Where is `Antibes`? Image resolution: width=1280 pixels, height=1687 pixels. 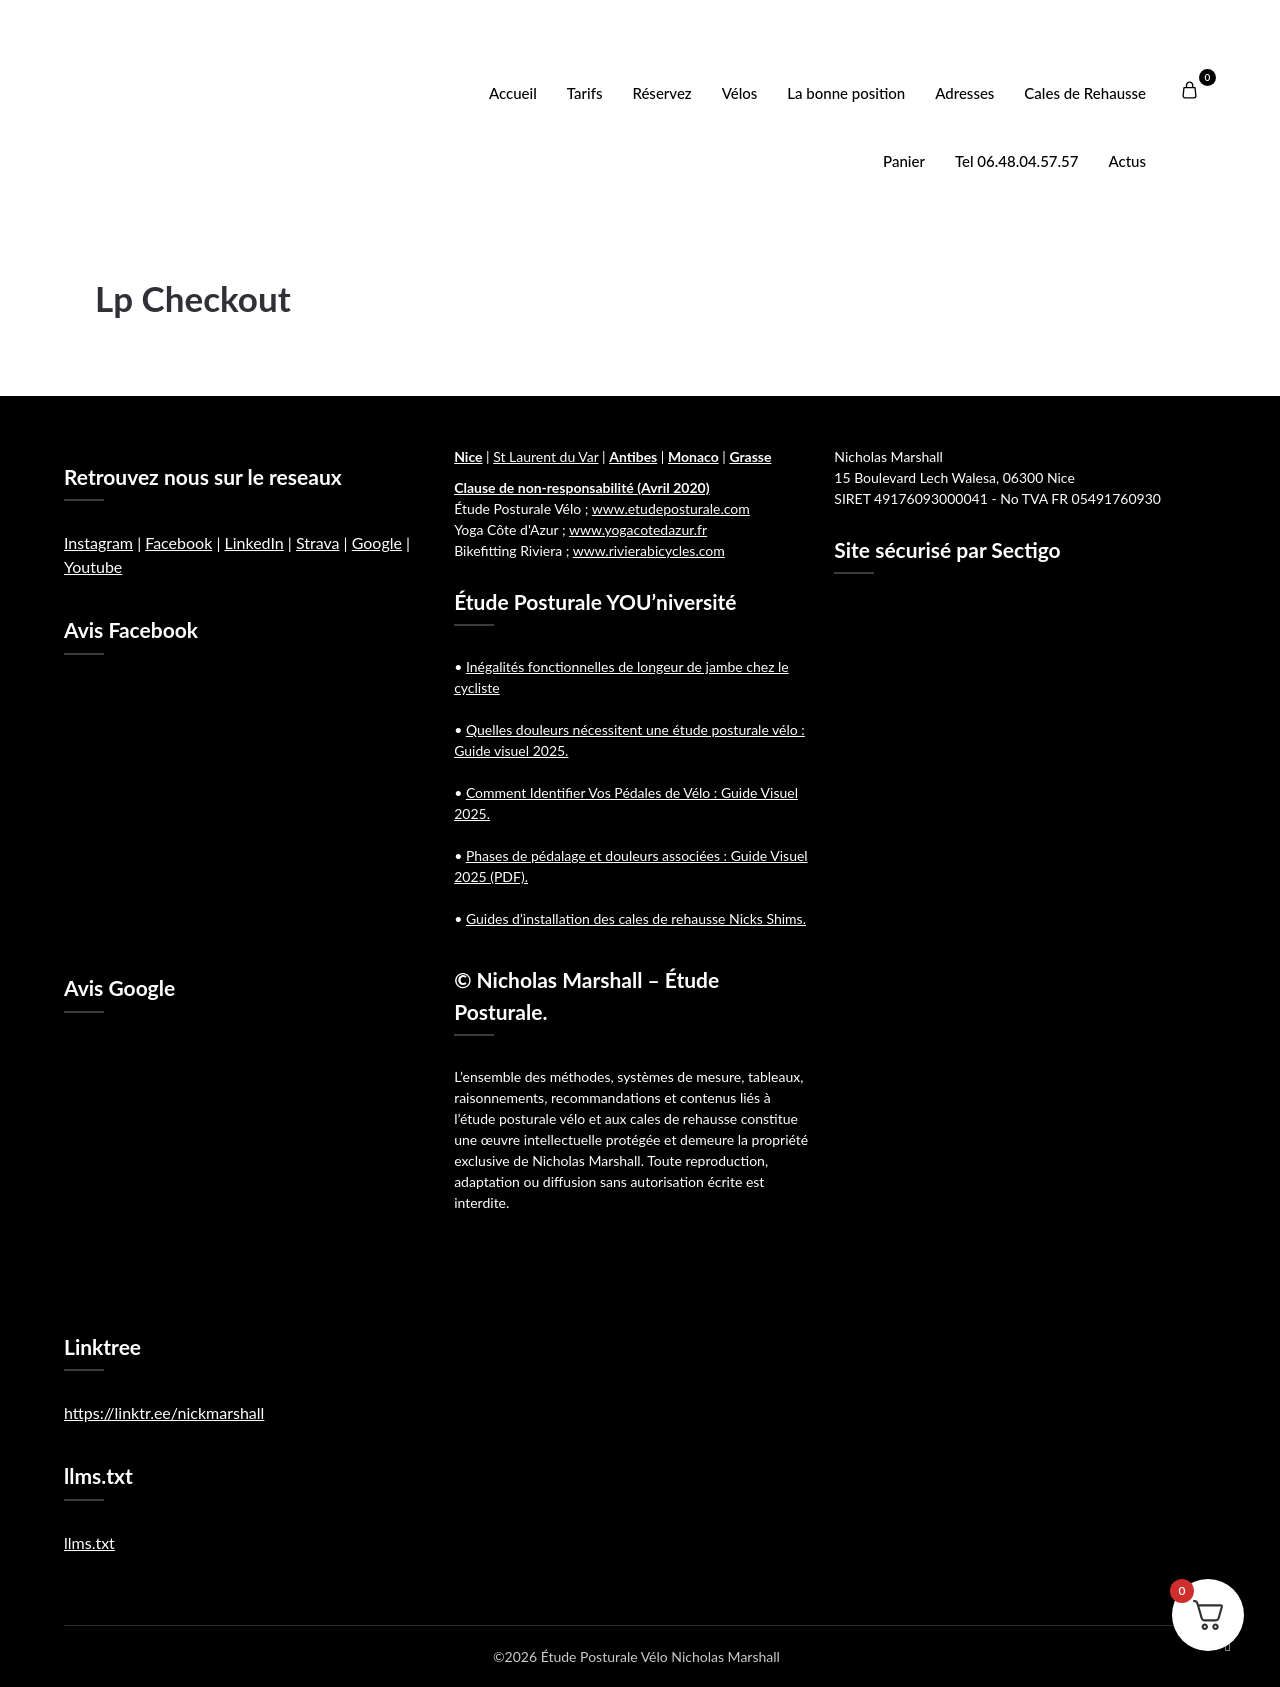
Antibes is located at coordinates (633, 456).